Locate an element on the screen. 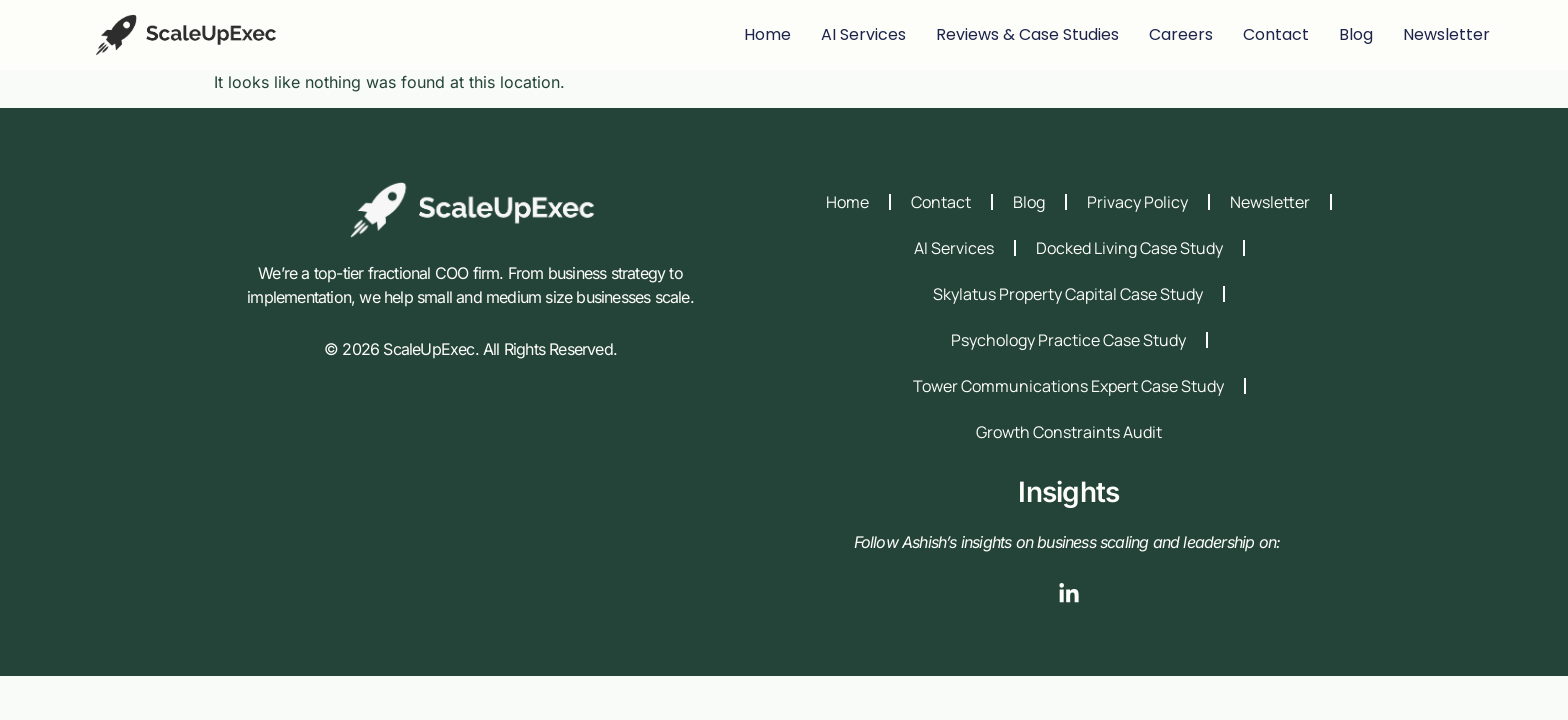 Image resolution: width=1568 pixels, height=720 pixels. Docked Living Case Study is located at coordinates (1129, 248).